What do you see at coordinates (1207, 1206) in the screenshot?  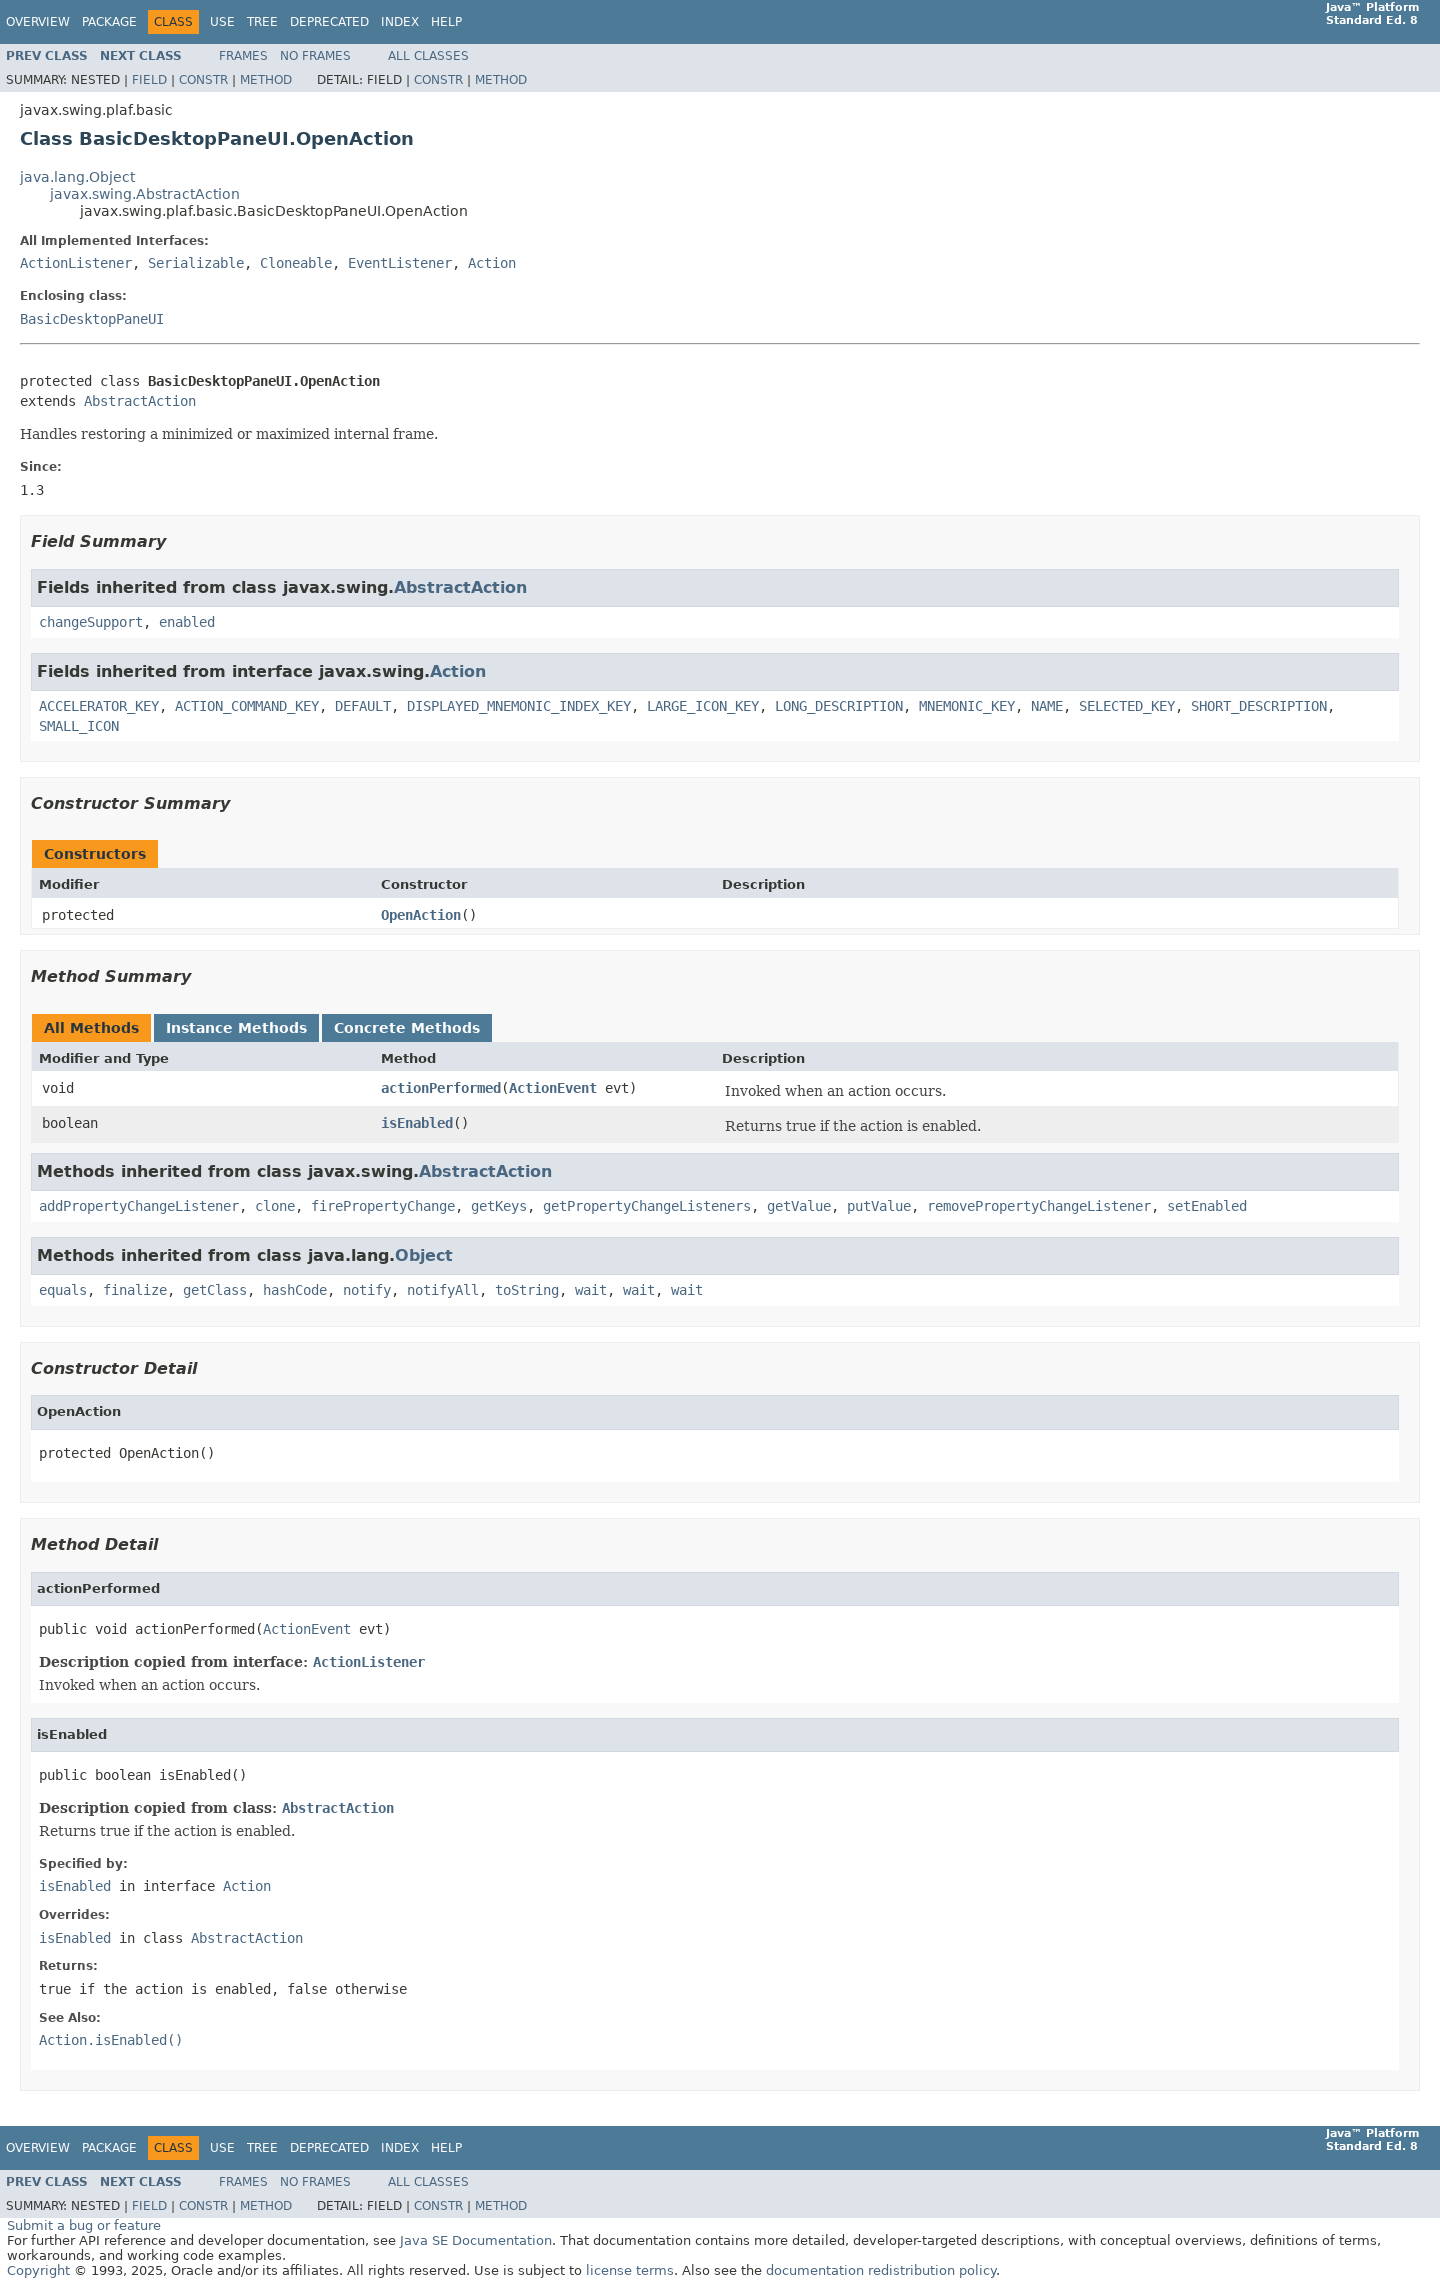 I see `setEnabled` at bounding box center [1207, 1206].